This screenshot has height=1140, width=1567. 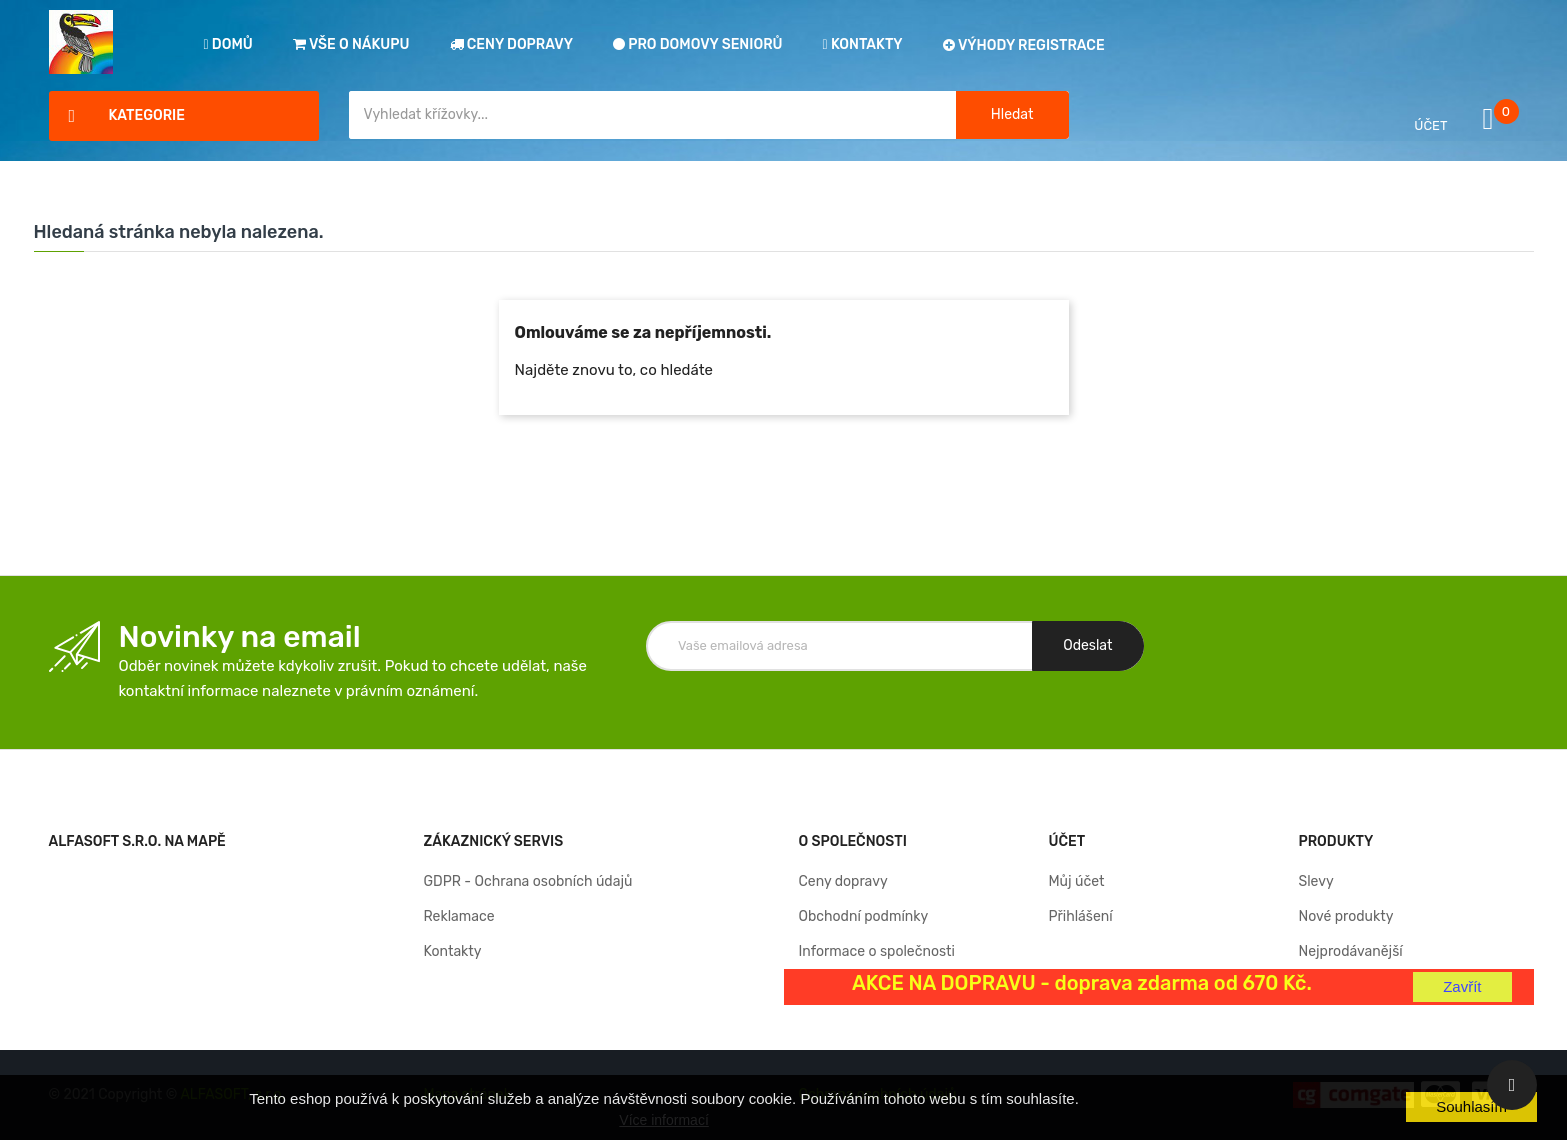 I want to click on Nové produkty, so click(x=1345, y=916).